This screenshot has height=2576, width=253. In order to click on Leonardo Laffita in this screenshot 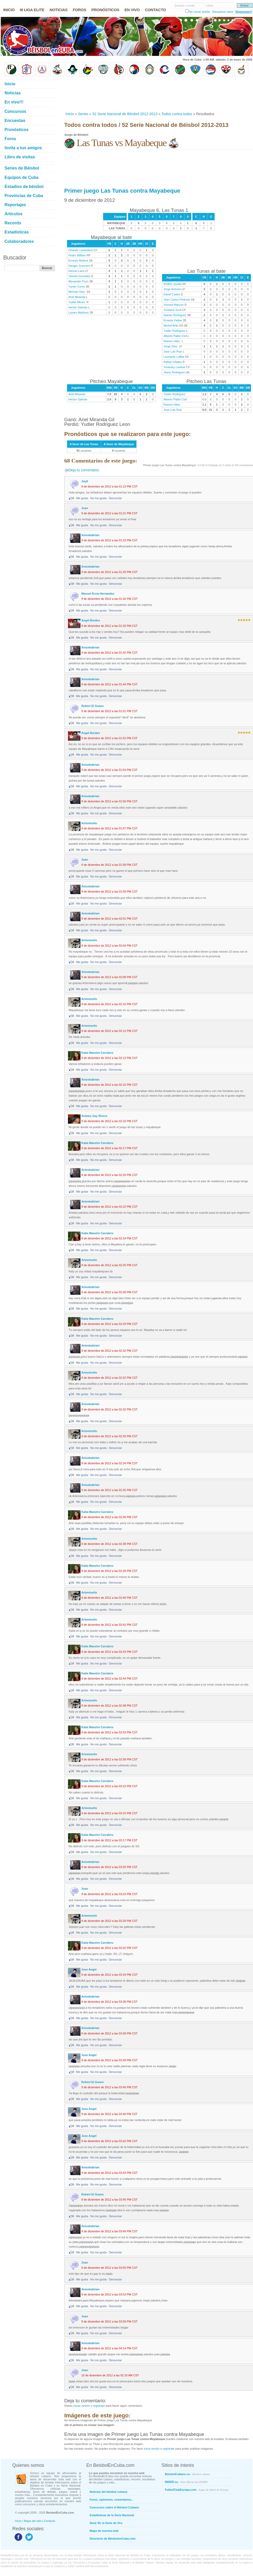, I will do `click(173, 356)`.